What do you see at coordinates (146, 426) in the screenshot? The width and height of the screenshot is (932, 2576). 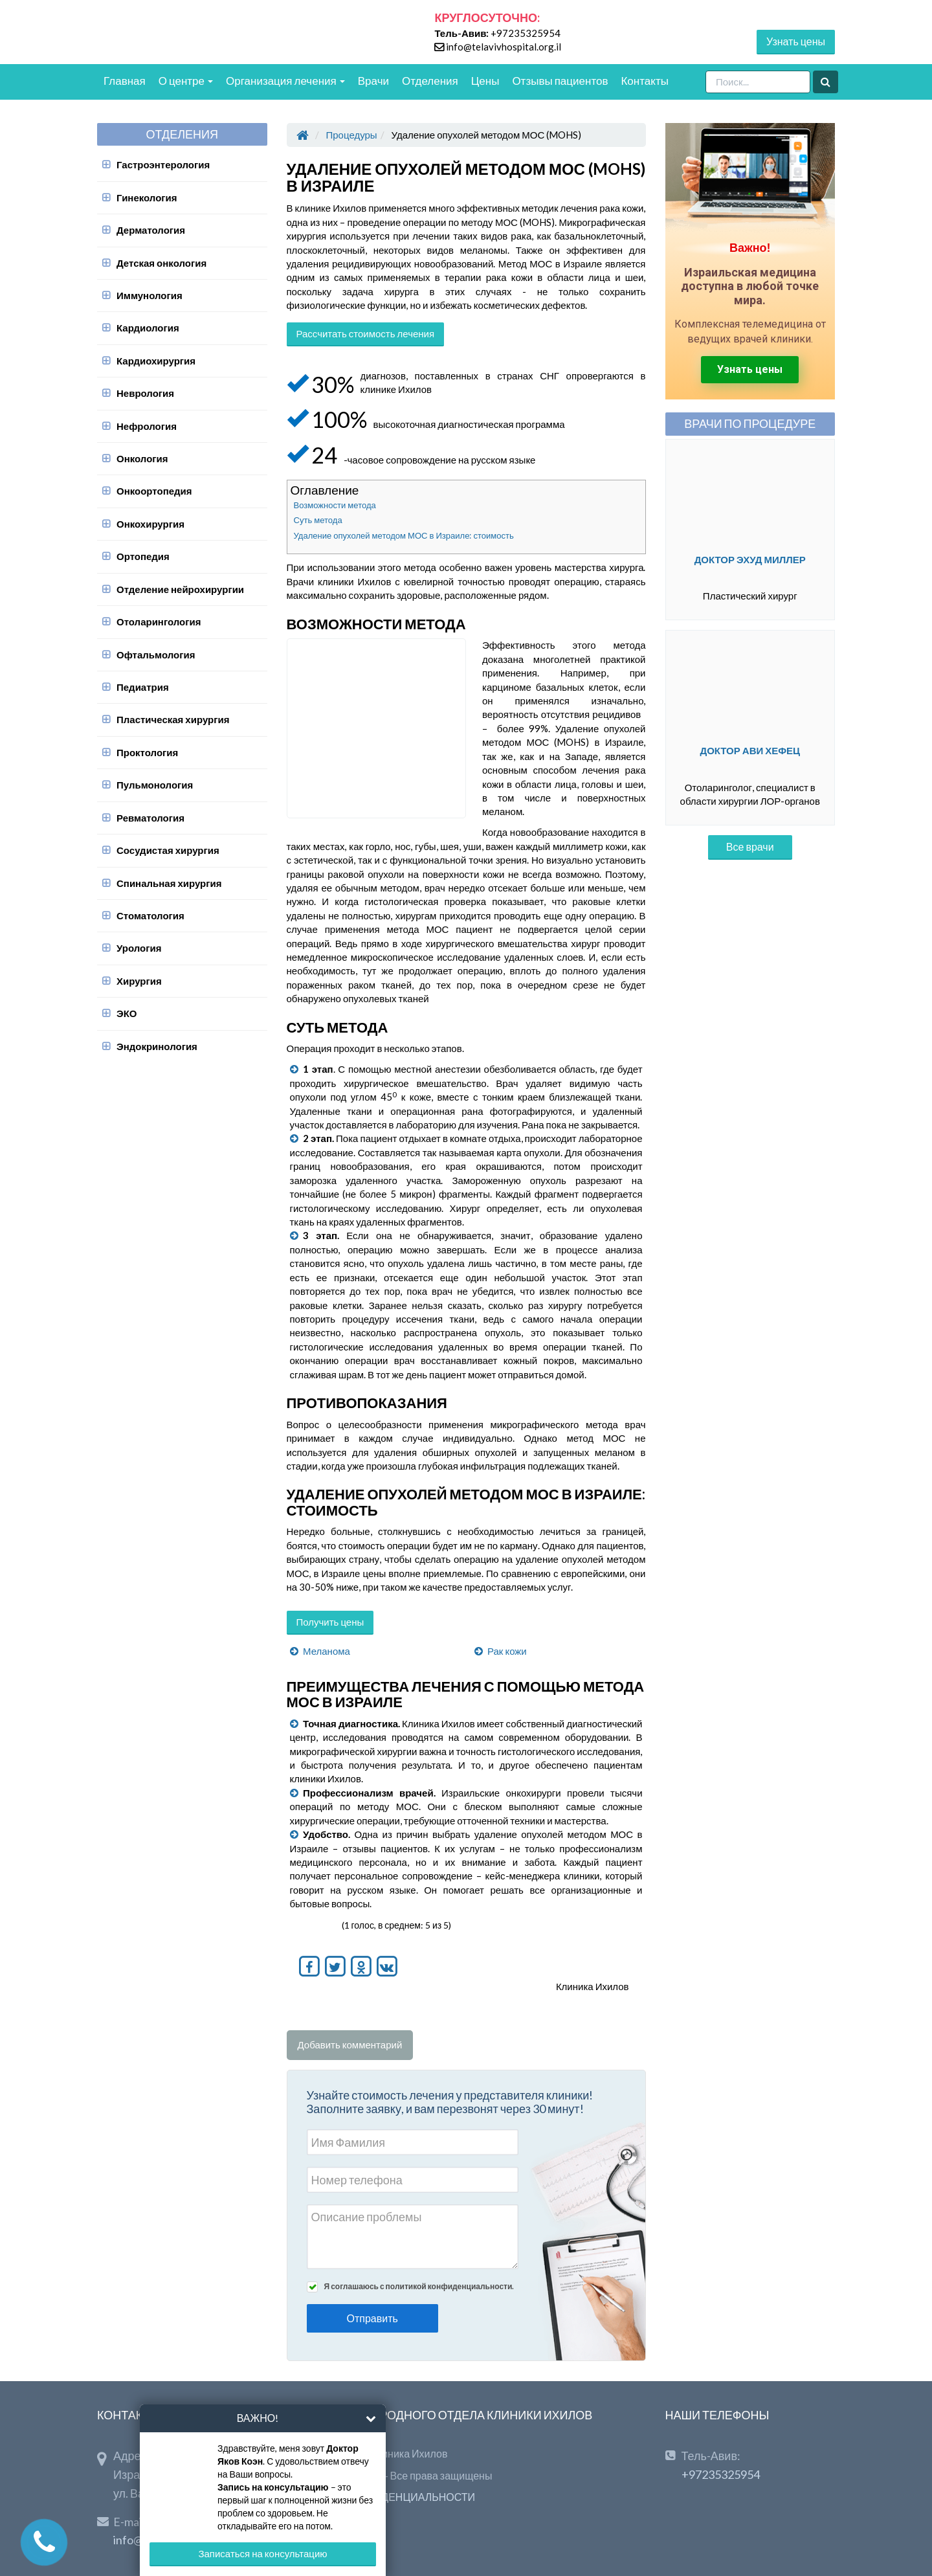 I see `Нефрология` at bounding box center [146, 426].